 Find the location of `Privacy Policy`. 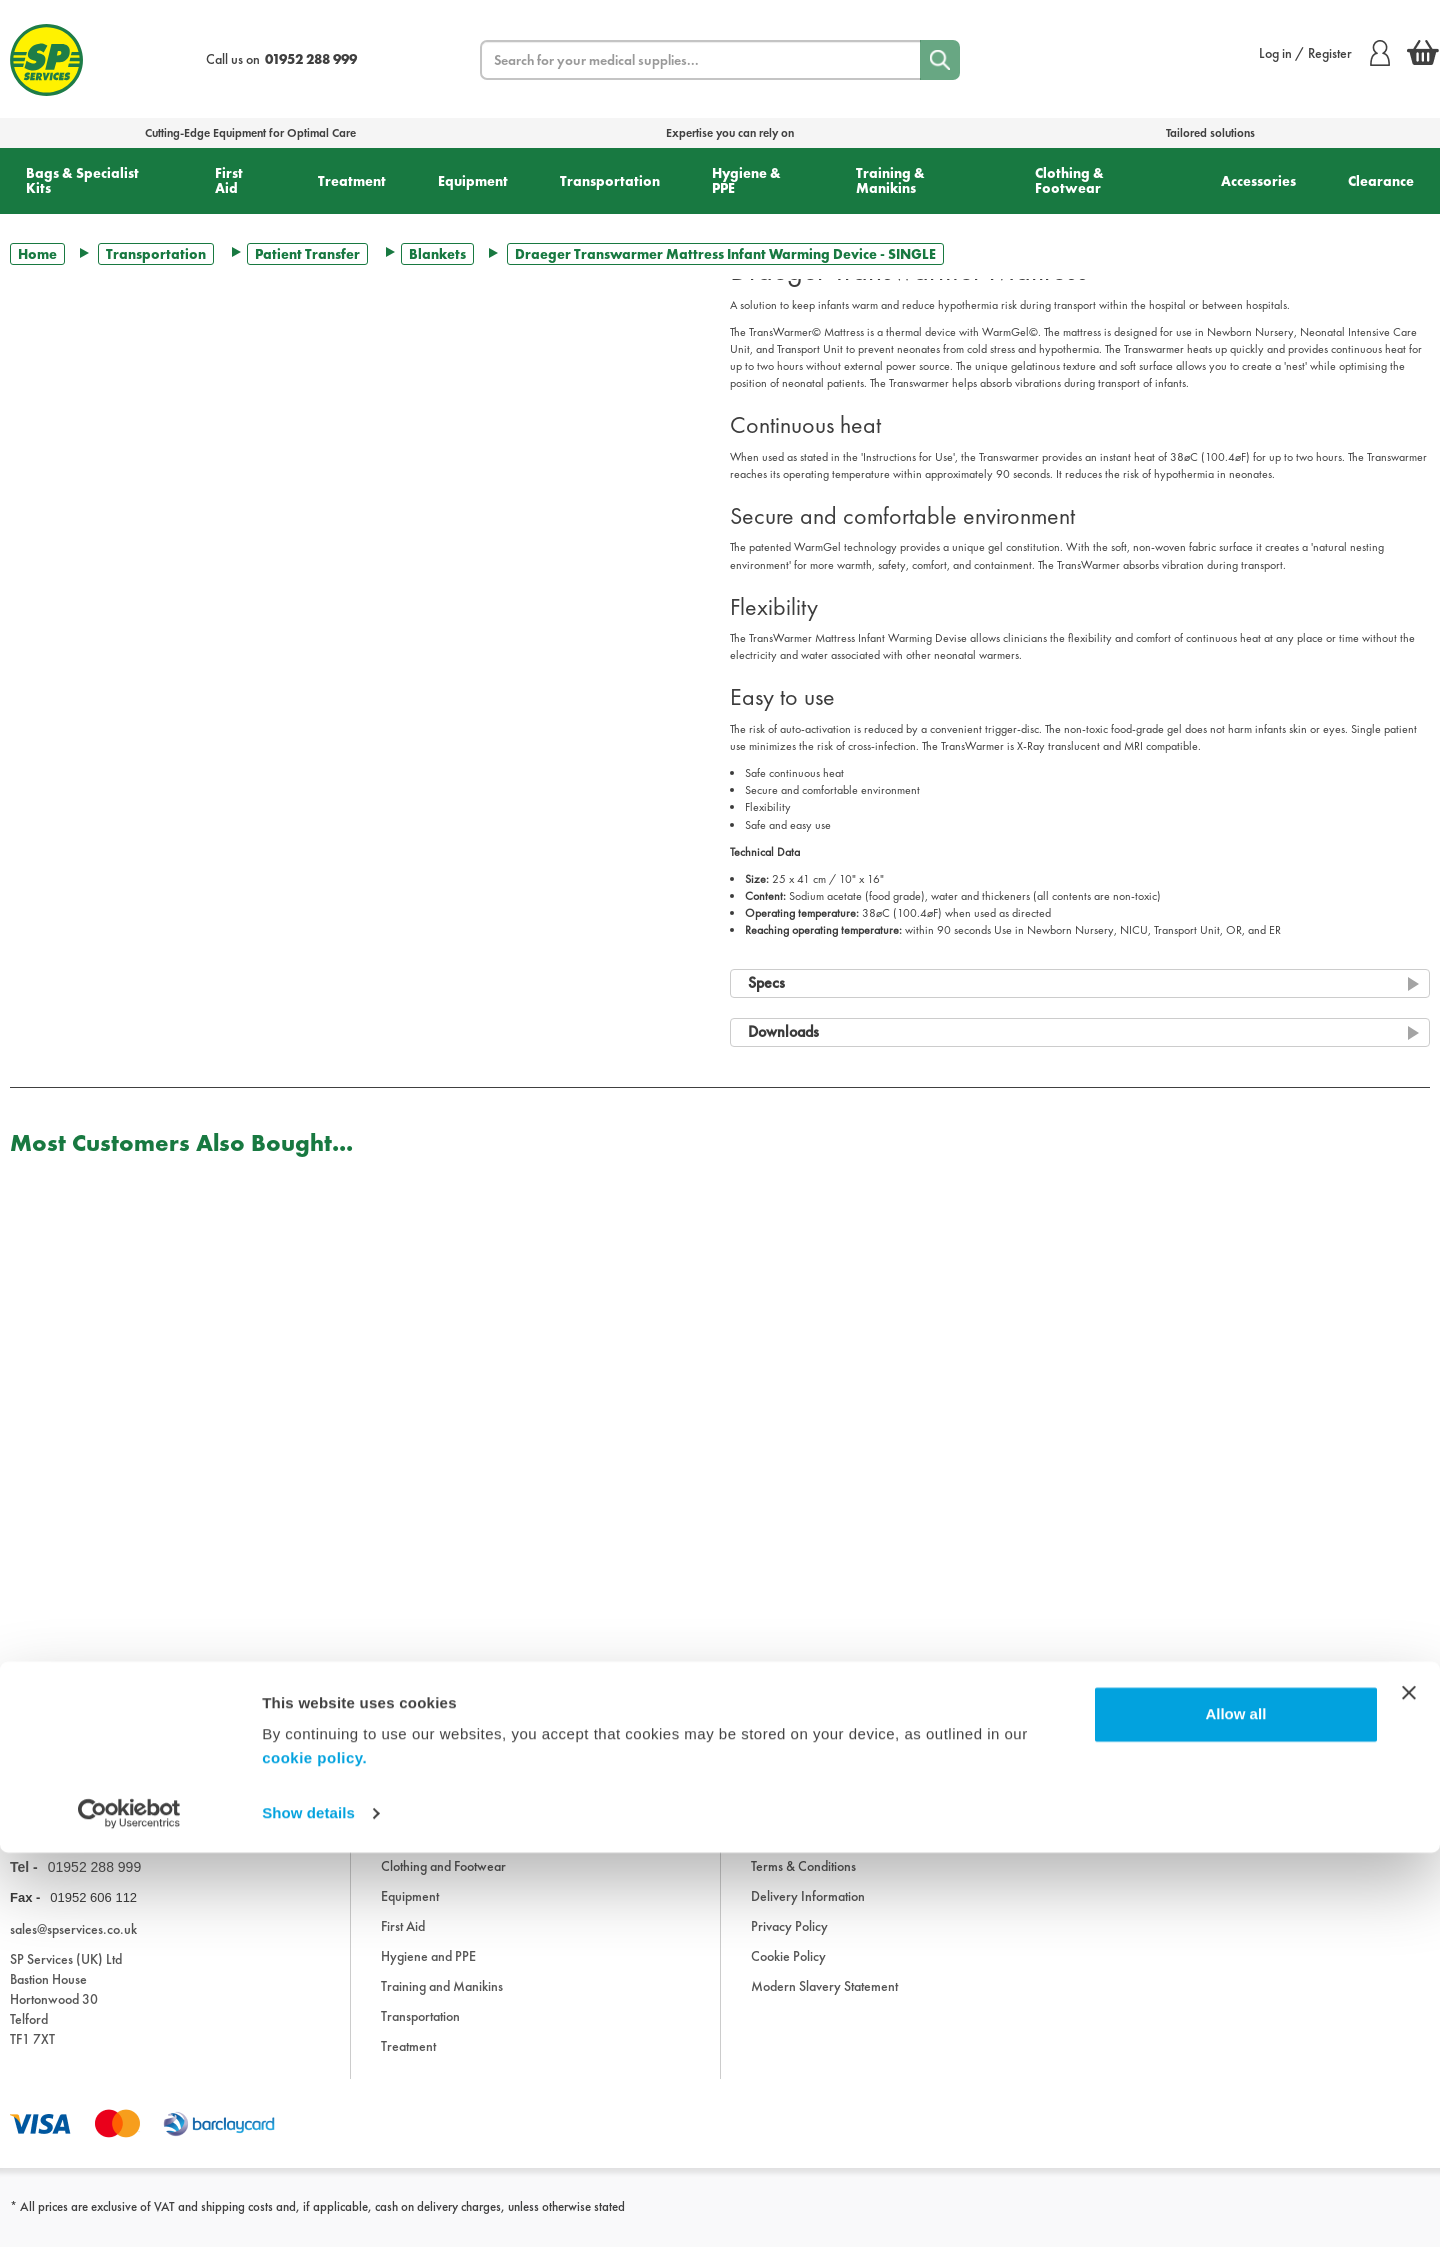

Privacy Policy is located at coordinates (789, 1941).